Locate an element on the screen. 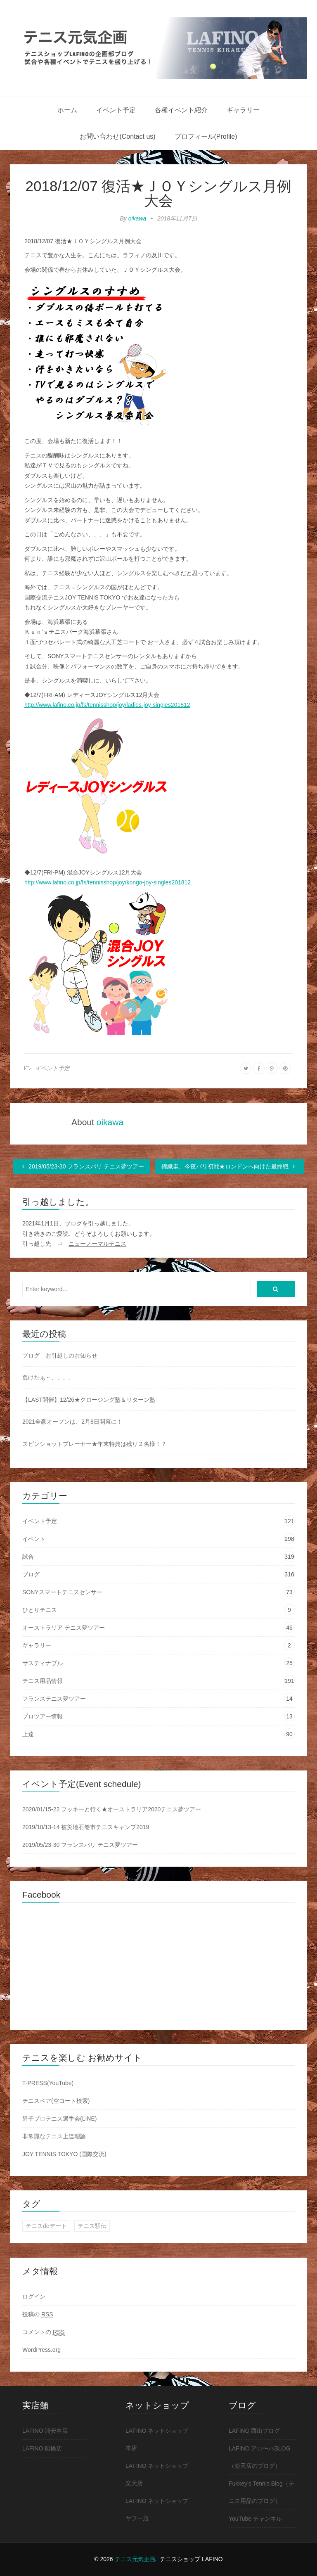 The image size is (317, 2576). ひとりテニス is located at coordinates (39, 1610).